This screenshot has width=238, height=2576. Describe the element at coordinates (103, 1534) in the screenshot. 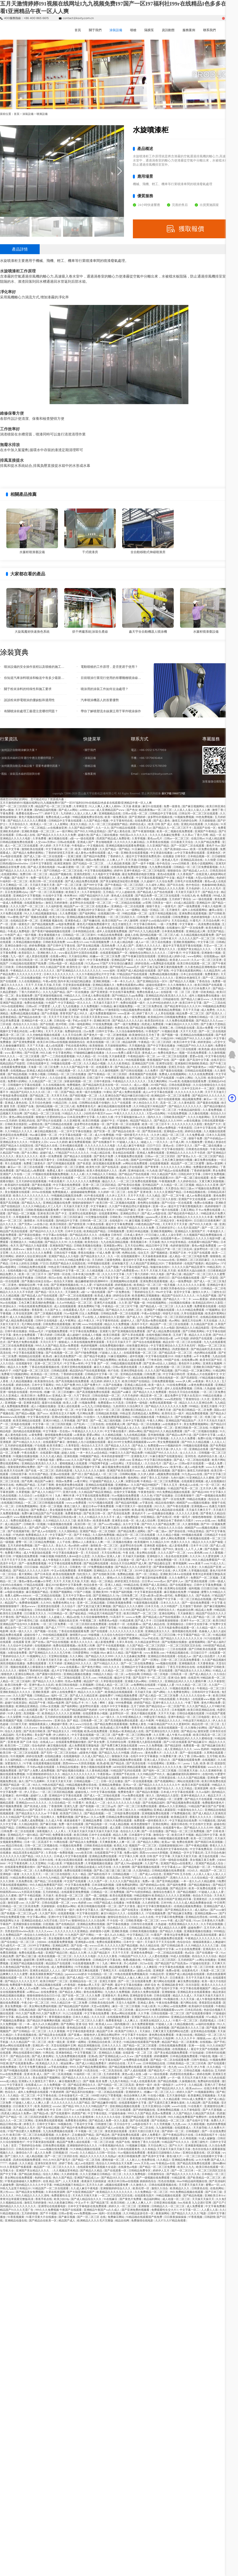

I see `久久国内免费视频` at that location.